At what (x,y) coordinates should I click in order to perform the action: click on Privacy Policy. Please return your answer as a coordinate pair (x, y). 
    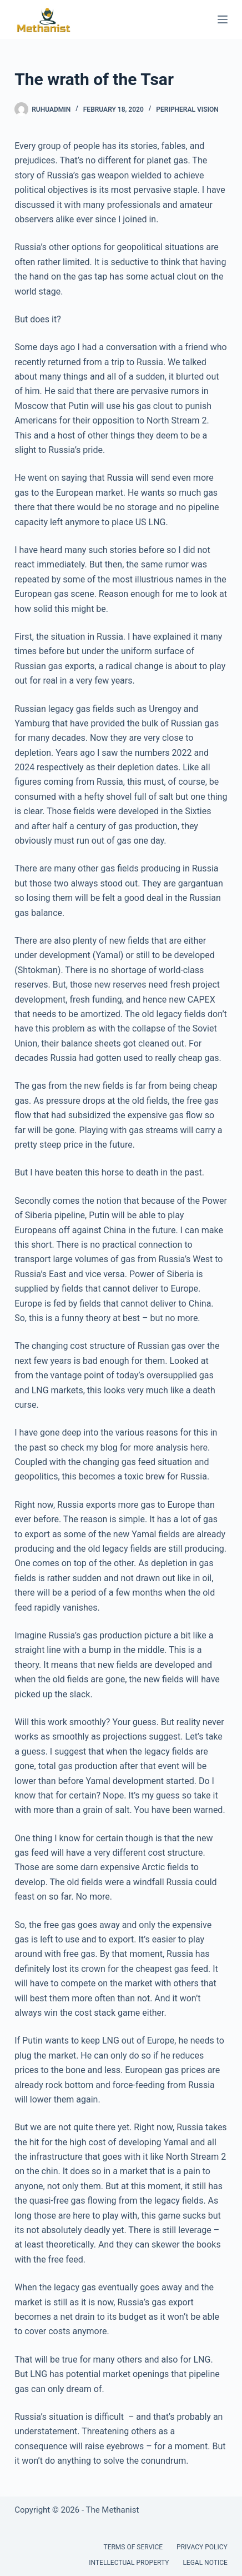
    Looking at the image, I should click on (202, 2547).